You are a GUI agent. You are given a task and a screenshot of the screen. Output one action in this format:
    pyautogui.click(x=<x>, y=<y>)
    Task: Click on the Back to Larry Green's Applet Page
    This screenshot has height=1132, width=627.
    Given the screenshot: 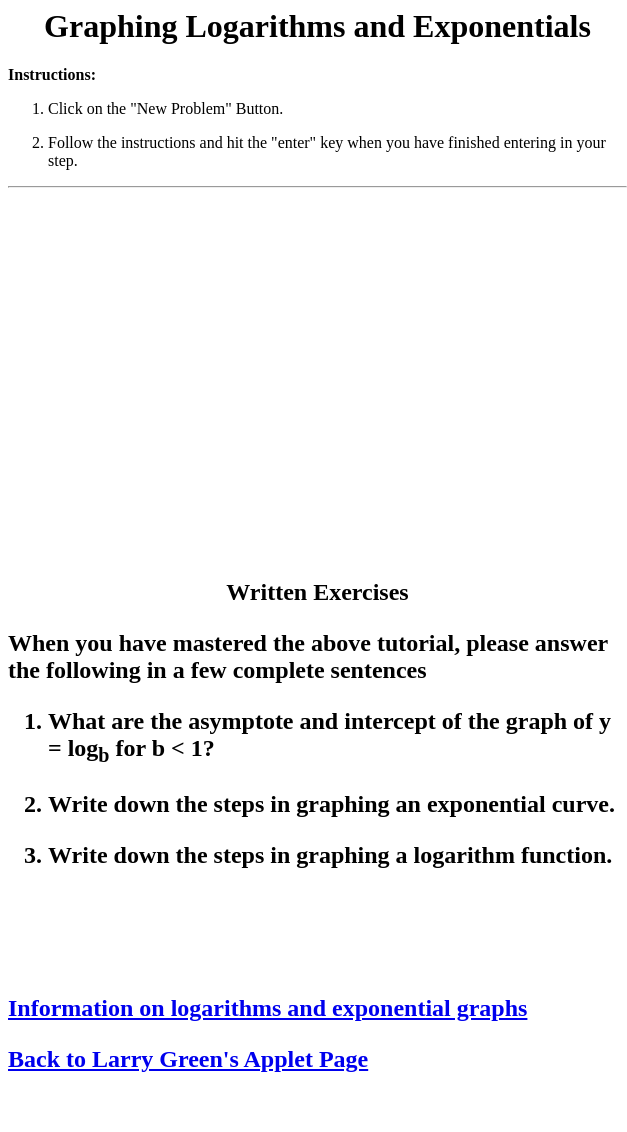 What is the action you would take?
    pyautogui.click(x=188, y=1059)
    